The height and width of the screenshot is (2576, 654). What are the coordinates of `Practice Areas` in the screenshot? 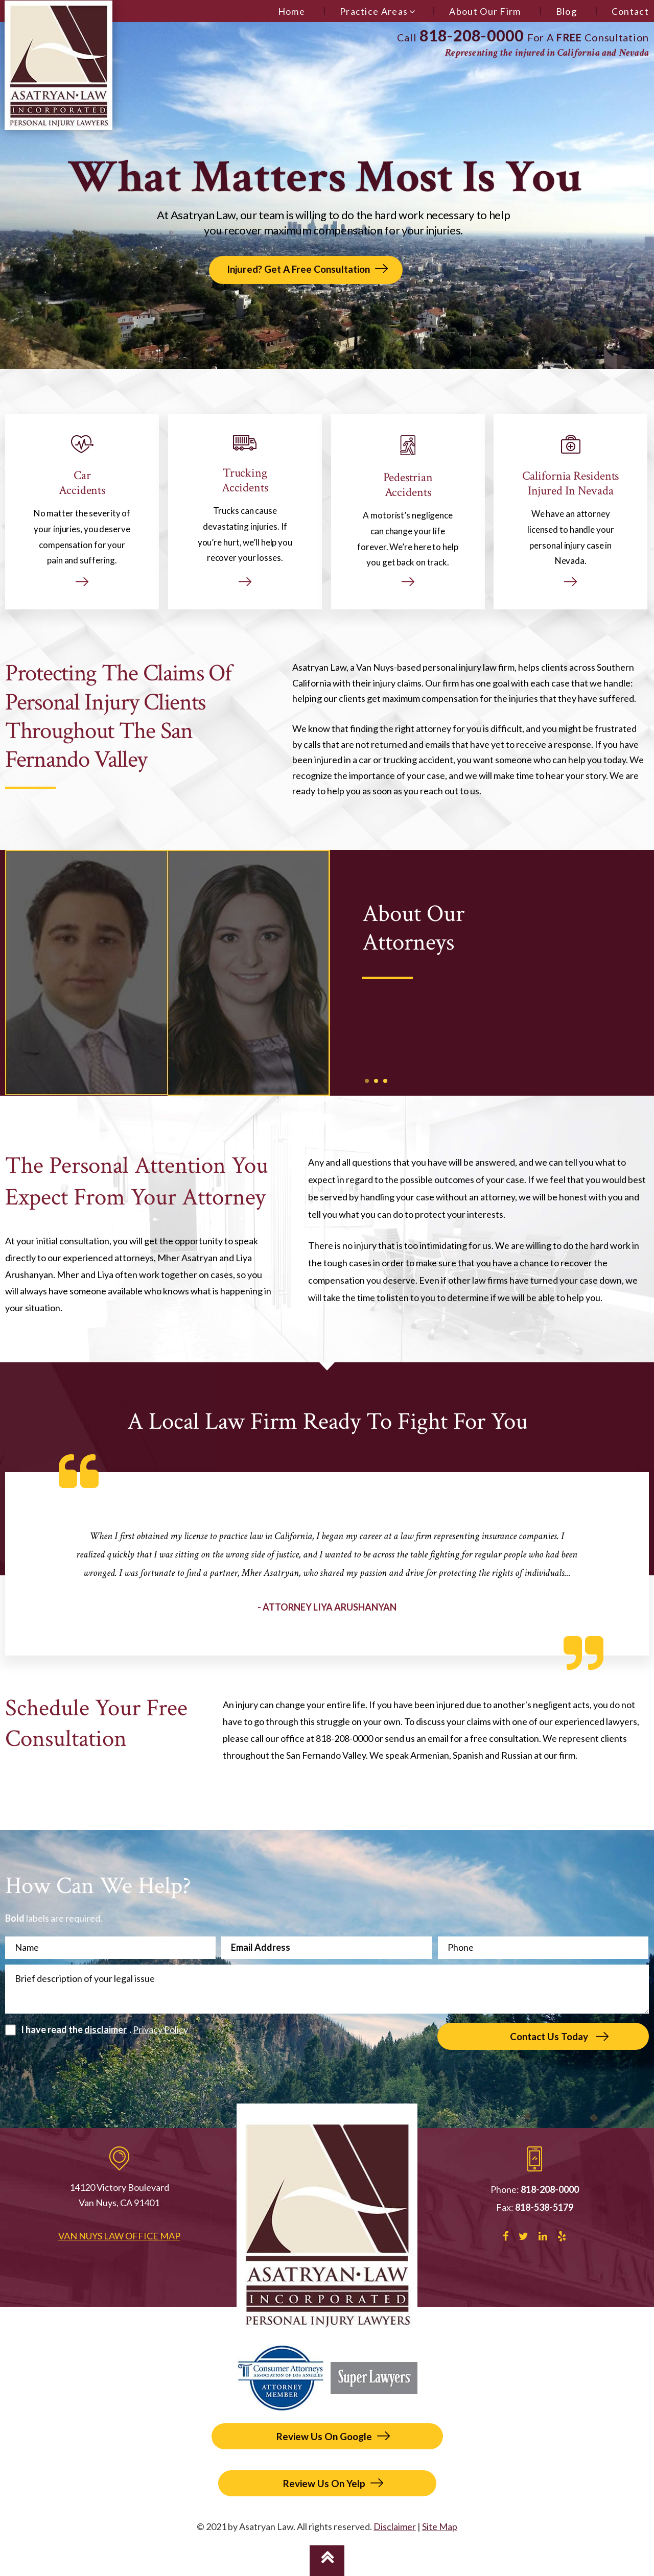 It's located at (374, 11).